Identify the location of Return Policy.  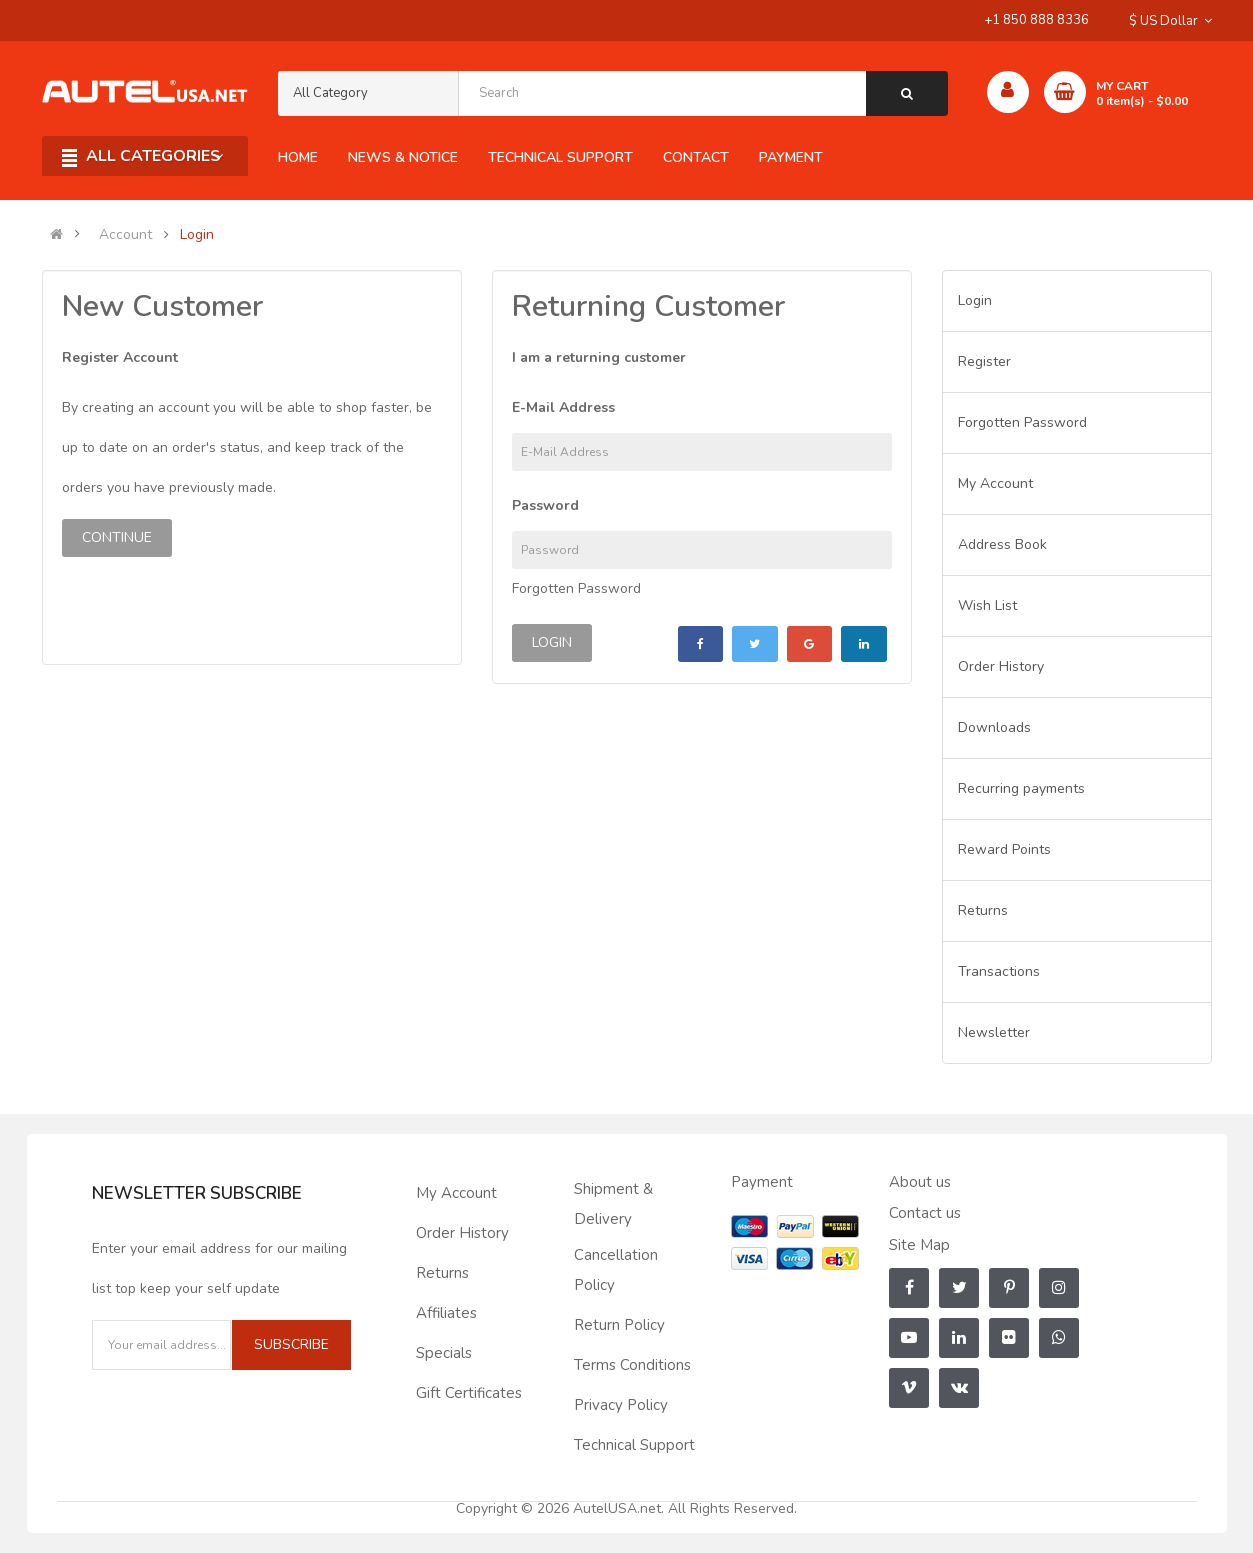
(619, 1325).